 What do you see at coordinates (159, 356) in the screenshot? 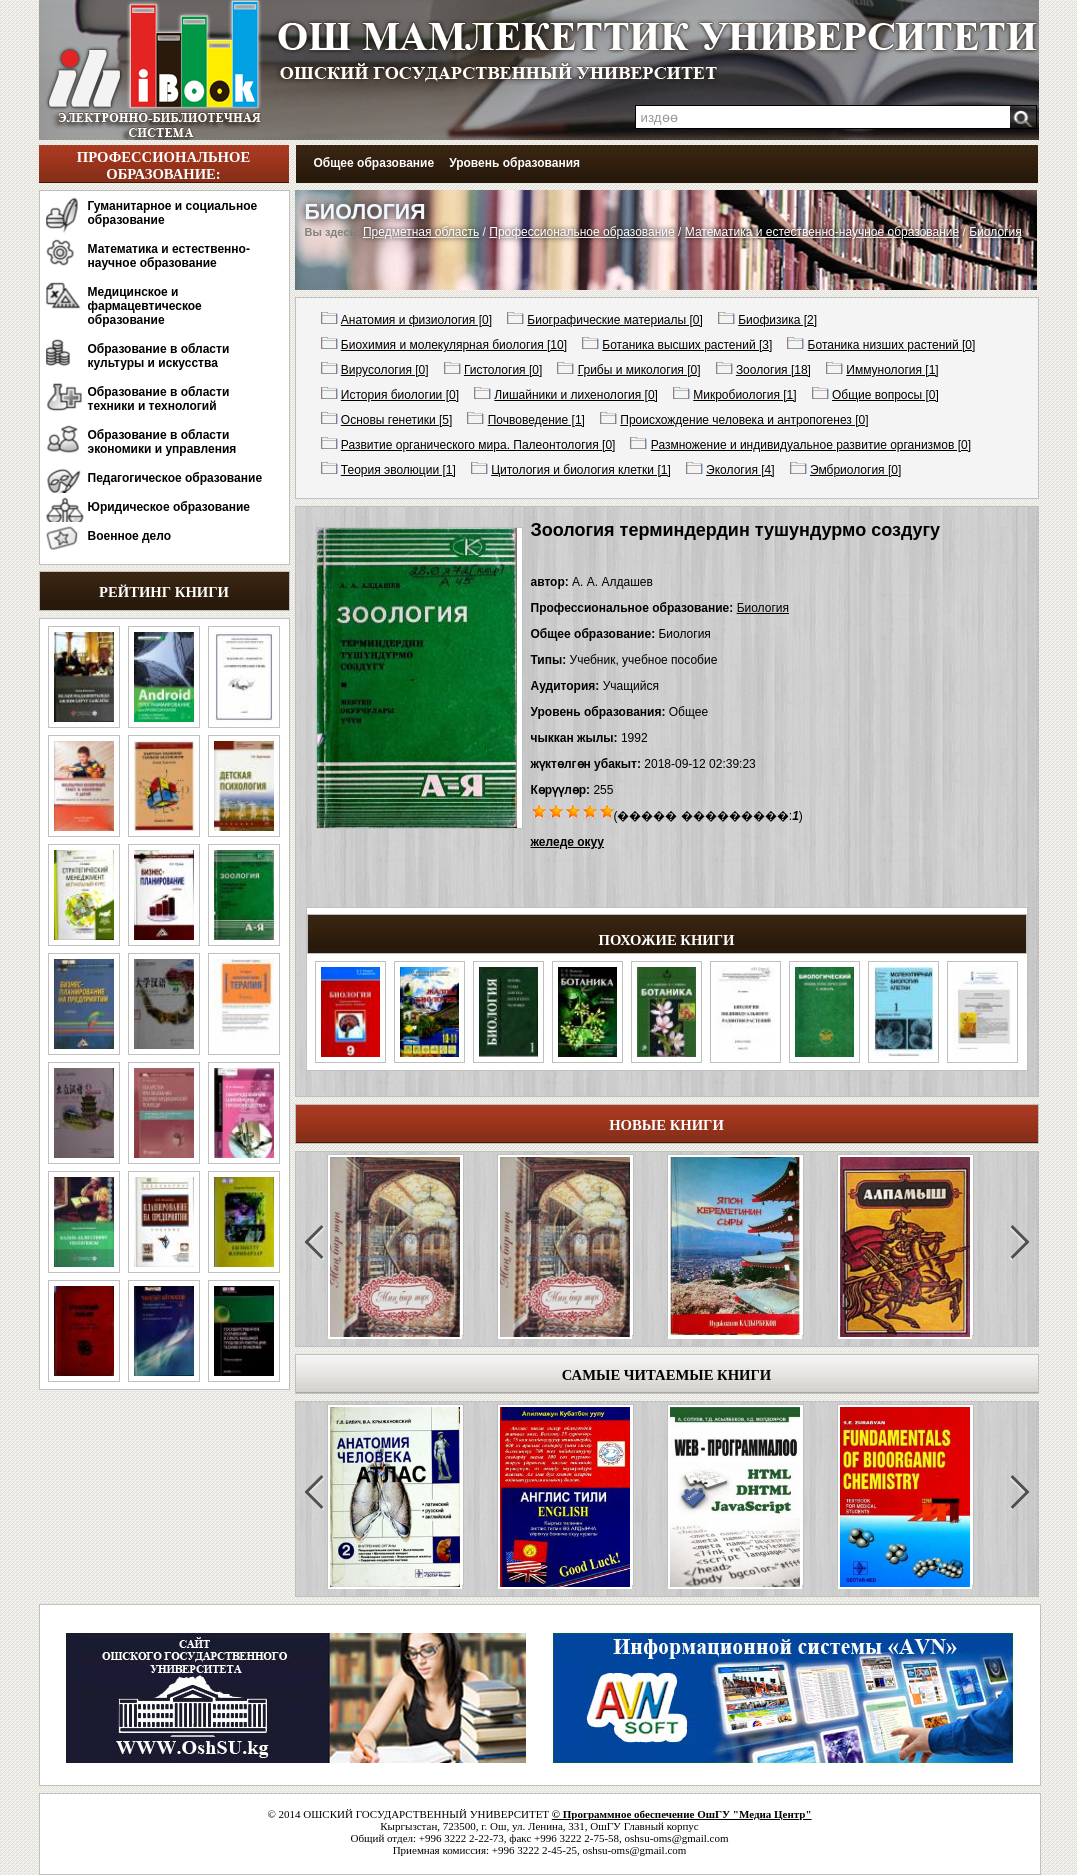
I see `Образование в области культуры и искусства` at bounding box center [159, 356].